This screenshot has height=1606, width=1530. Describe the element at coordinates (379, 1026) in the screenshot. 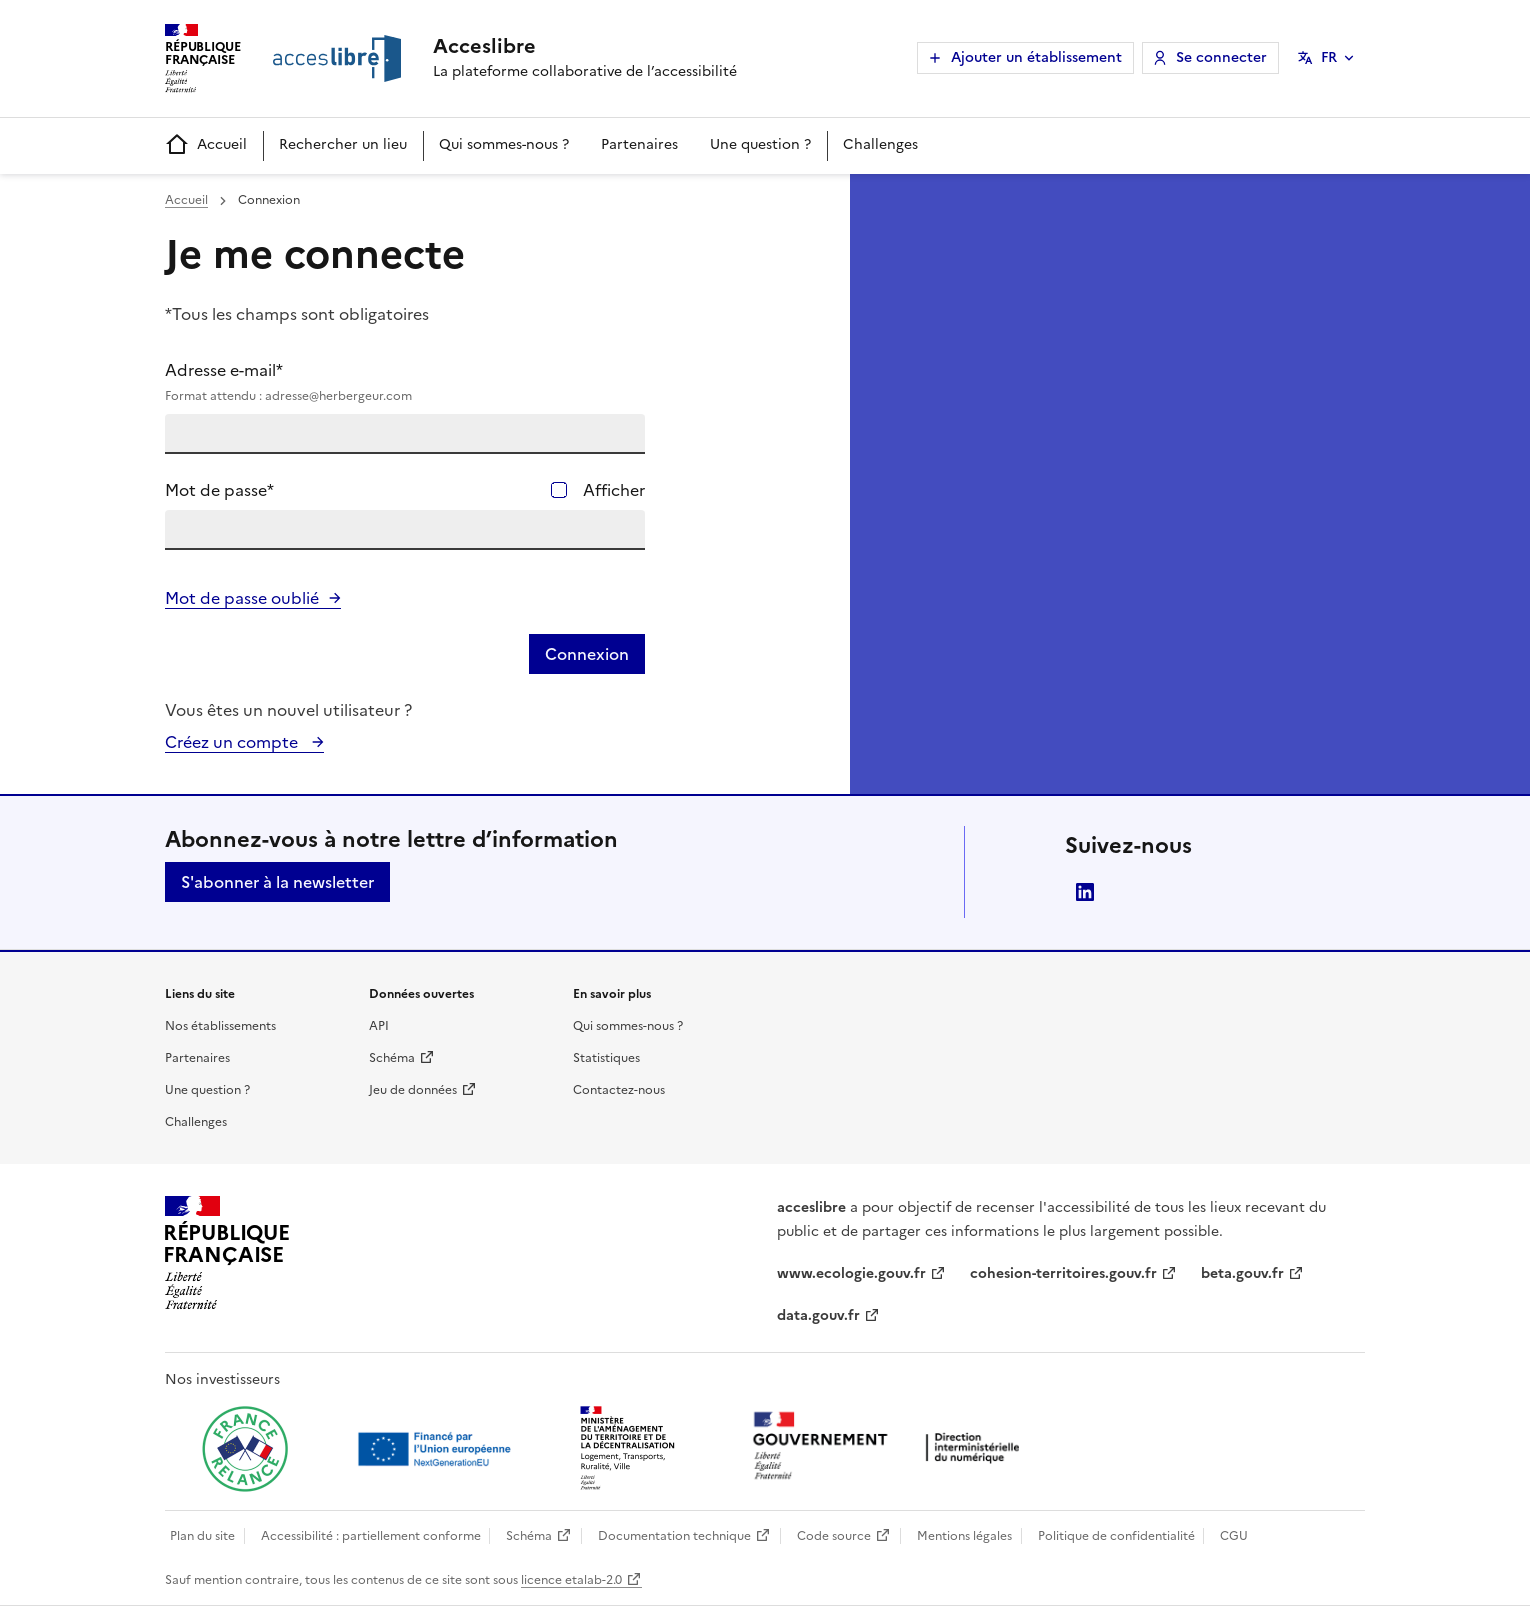

I see `API` at that location.